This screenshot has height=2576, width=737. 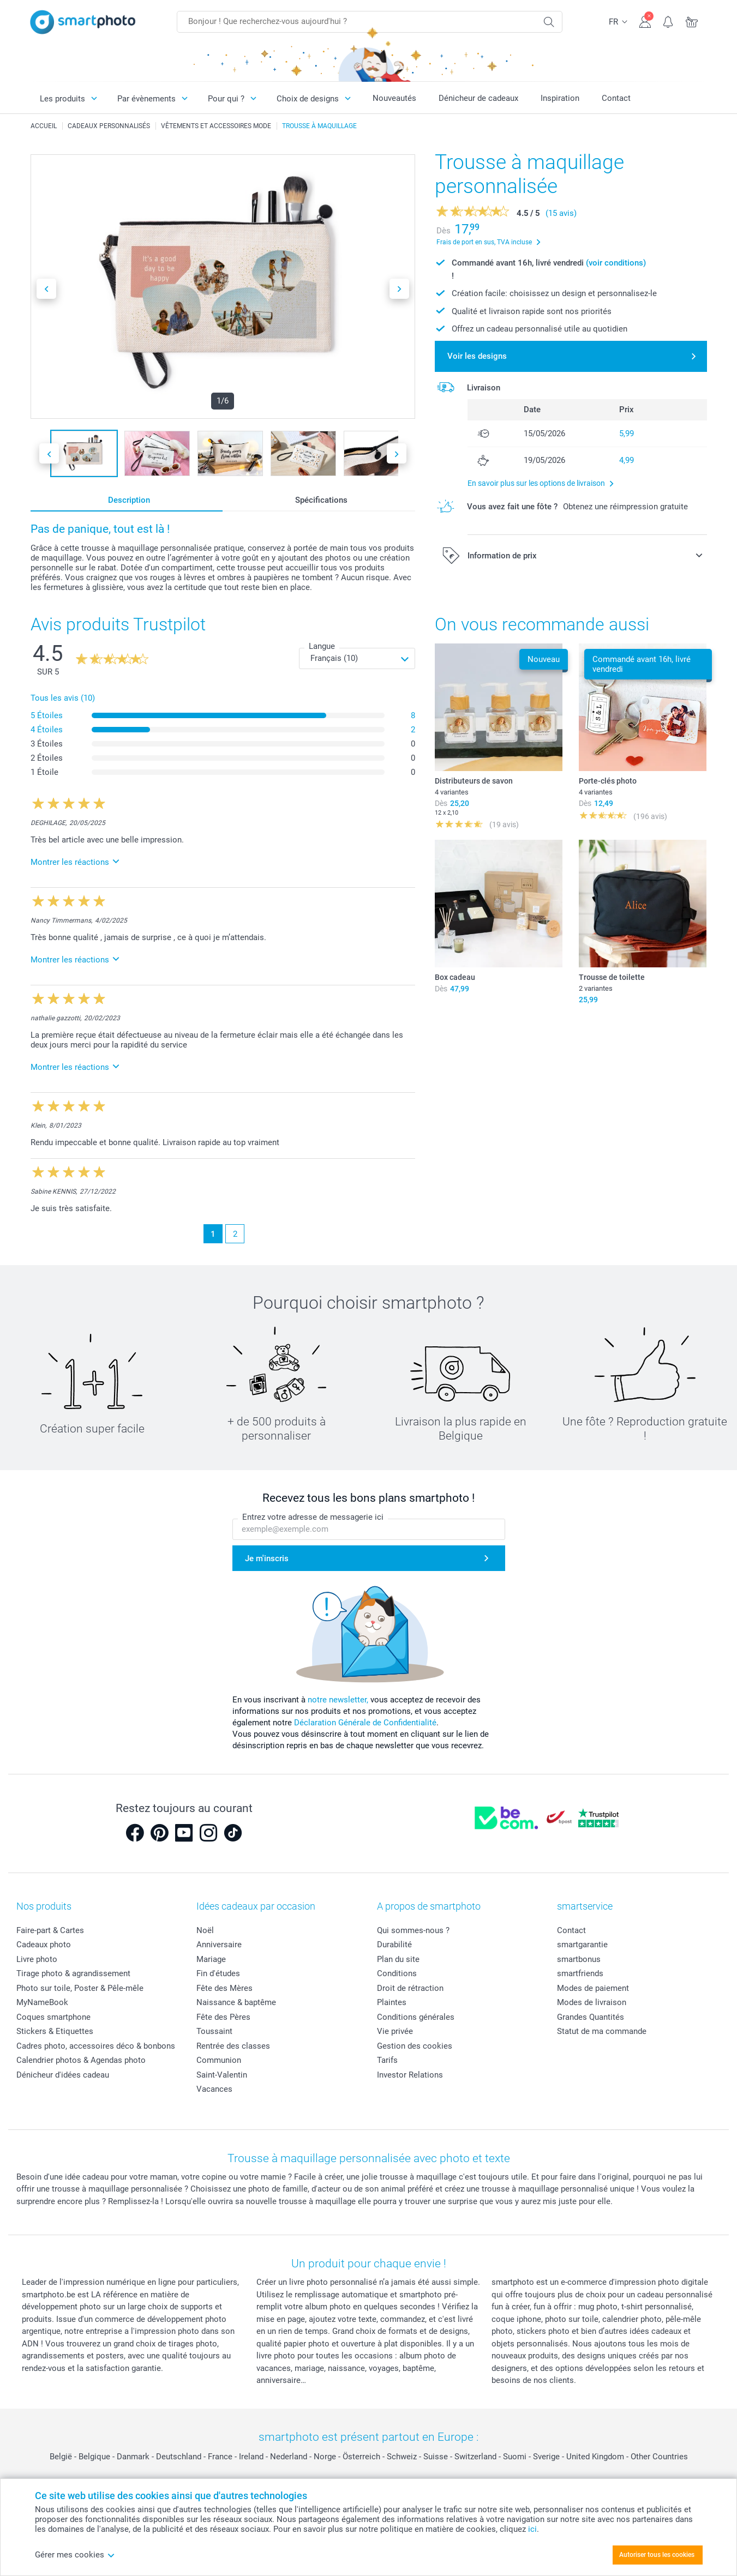 What do you see at coordinates (591, 2002) in the screenshot?
I see `Modes de livraison` at bounding box center [591, 2002].